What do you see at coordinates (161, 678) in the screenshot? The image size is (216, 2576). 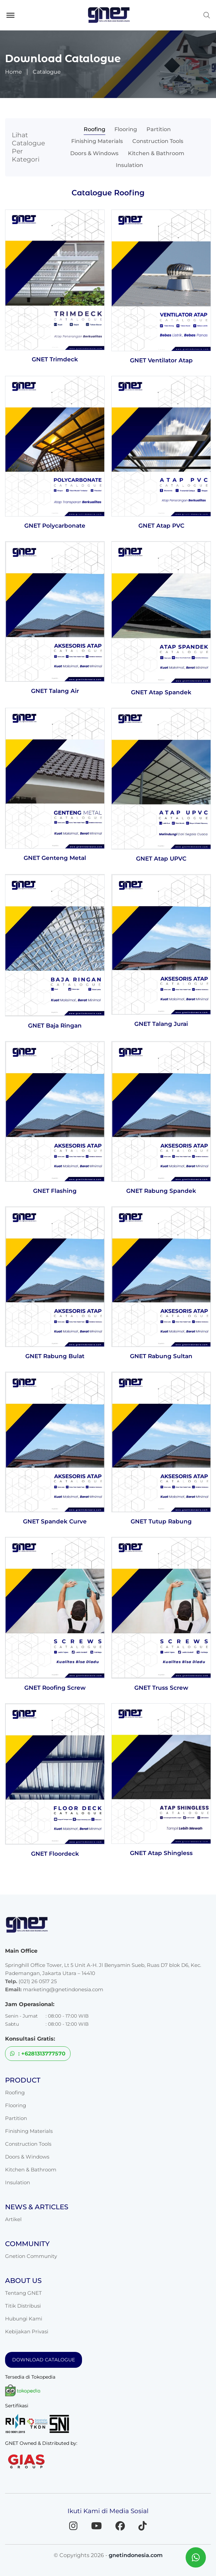 I see `GNET Atap Spandek` at bounding box center [161, 678].